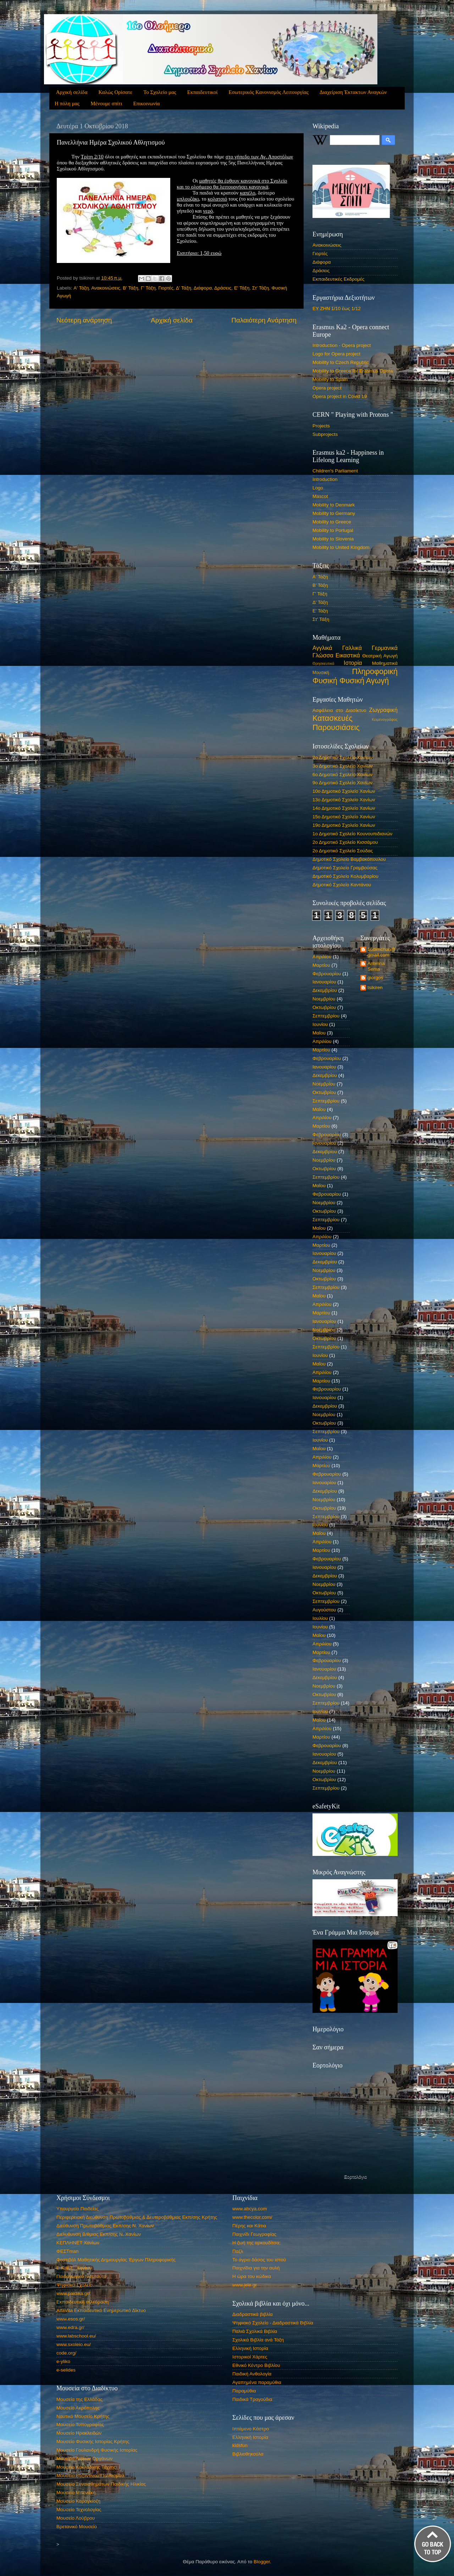  I want to click on www.abcya.com, so click(249, 2208).